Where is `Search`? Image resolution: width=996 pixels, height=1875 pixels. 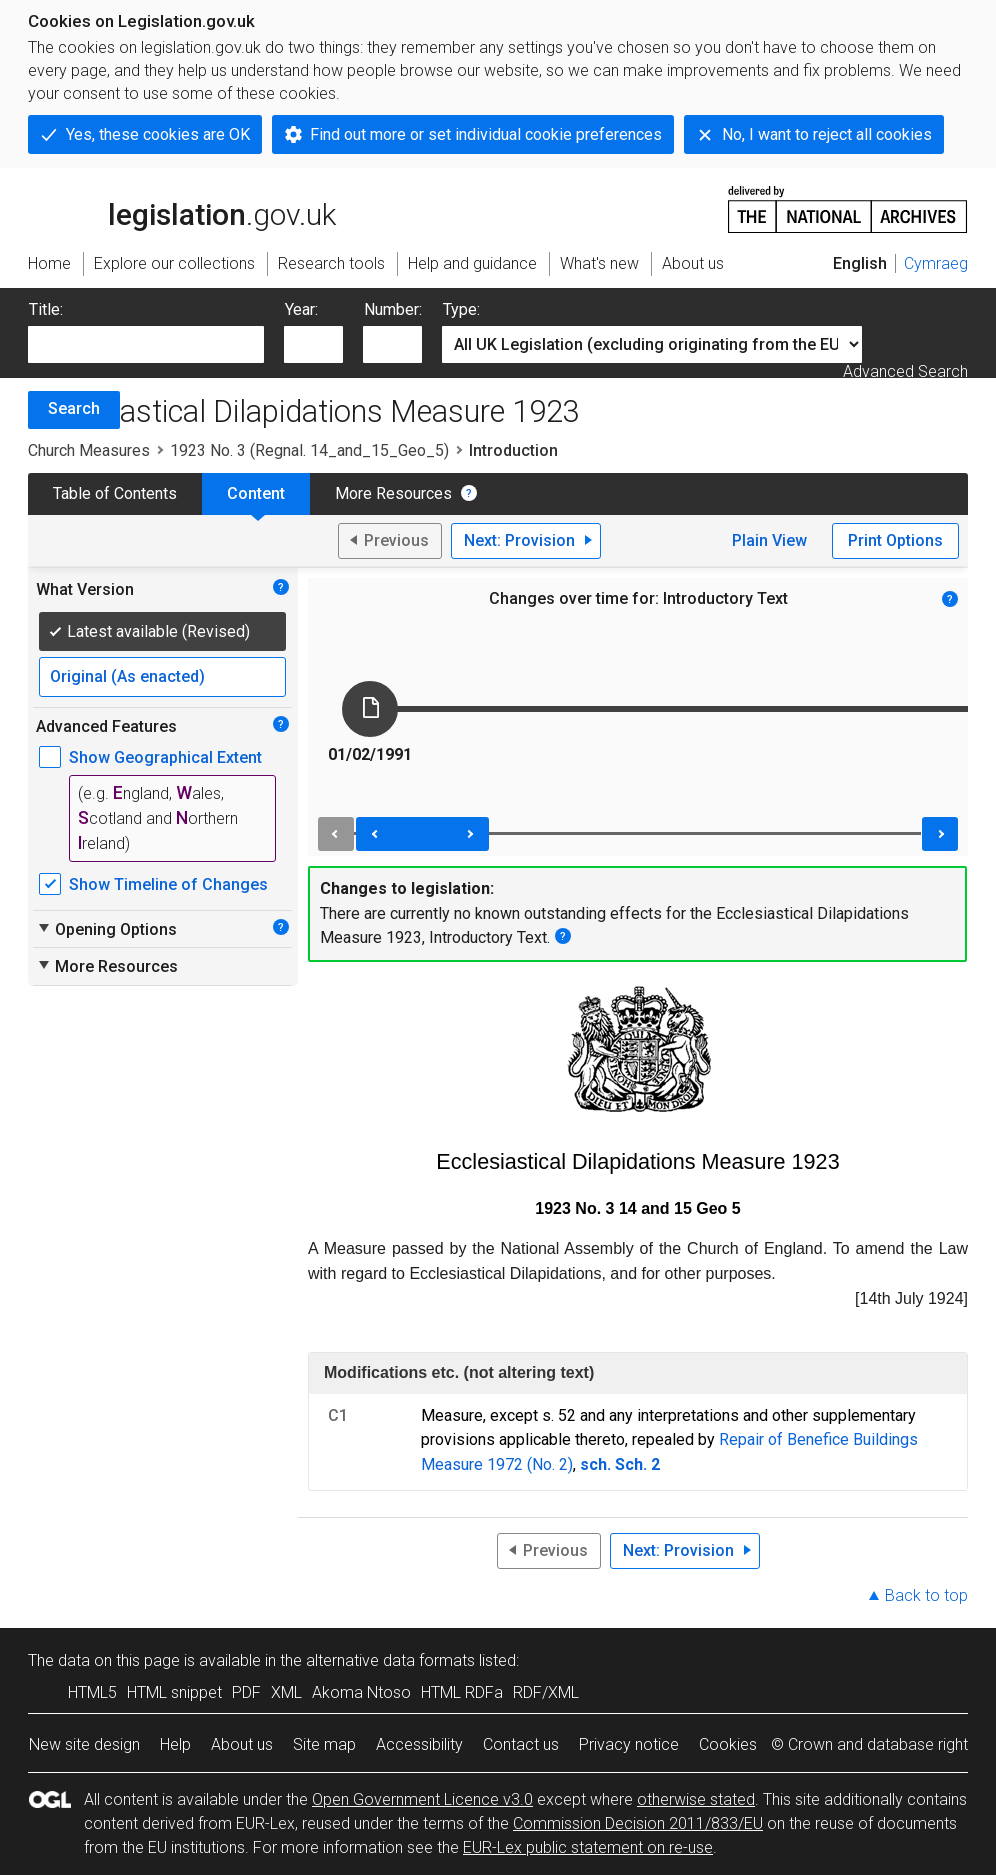 Search is located at coordinates (74, 408).